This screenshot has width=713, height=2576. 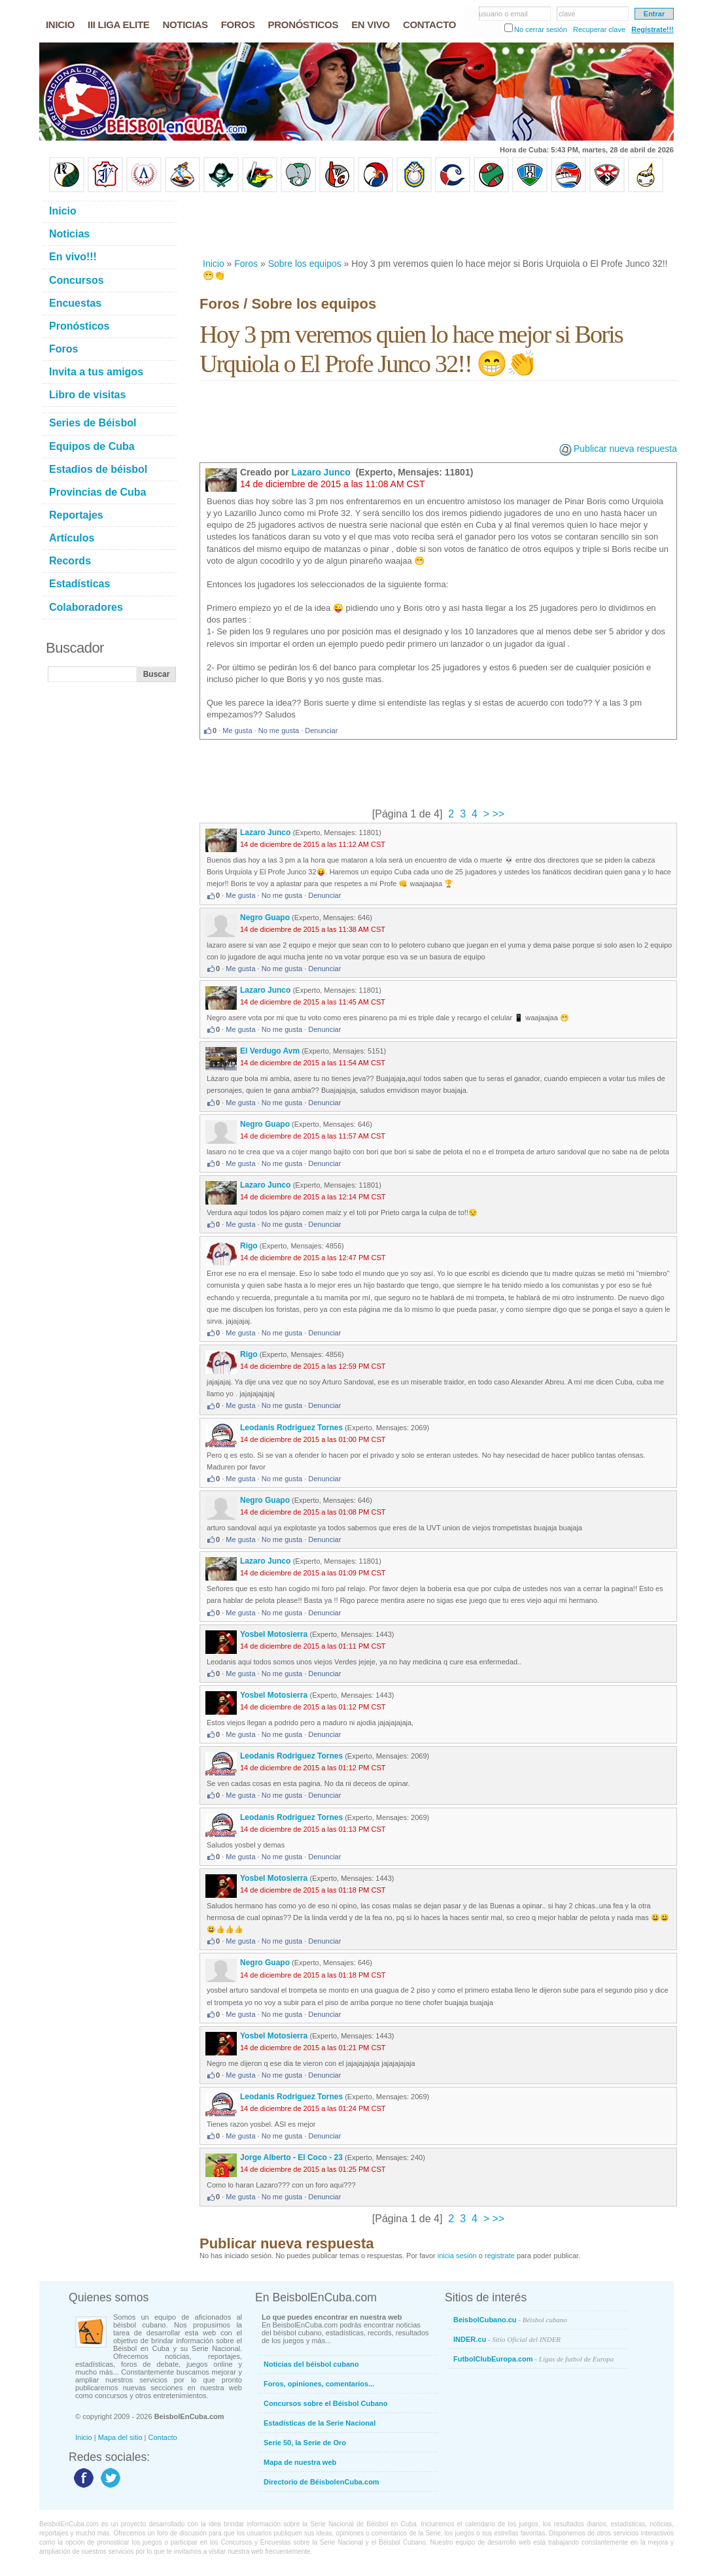 I want to click on Rigo, so click(x=249, y=1245).